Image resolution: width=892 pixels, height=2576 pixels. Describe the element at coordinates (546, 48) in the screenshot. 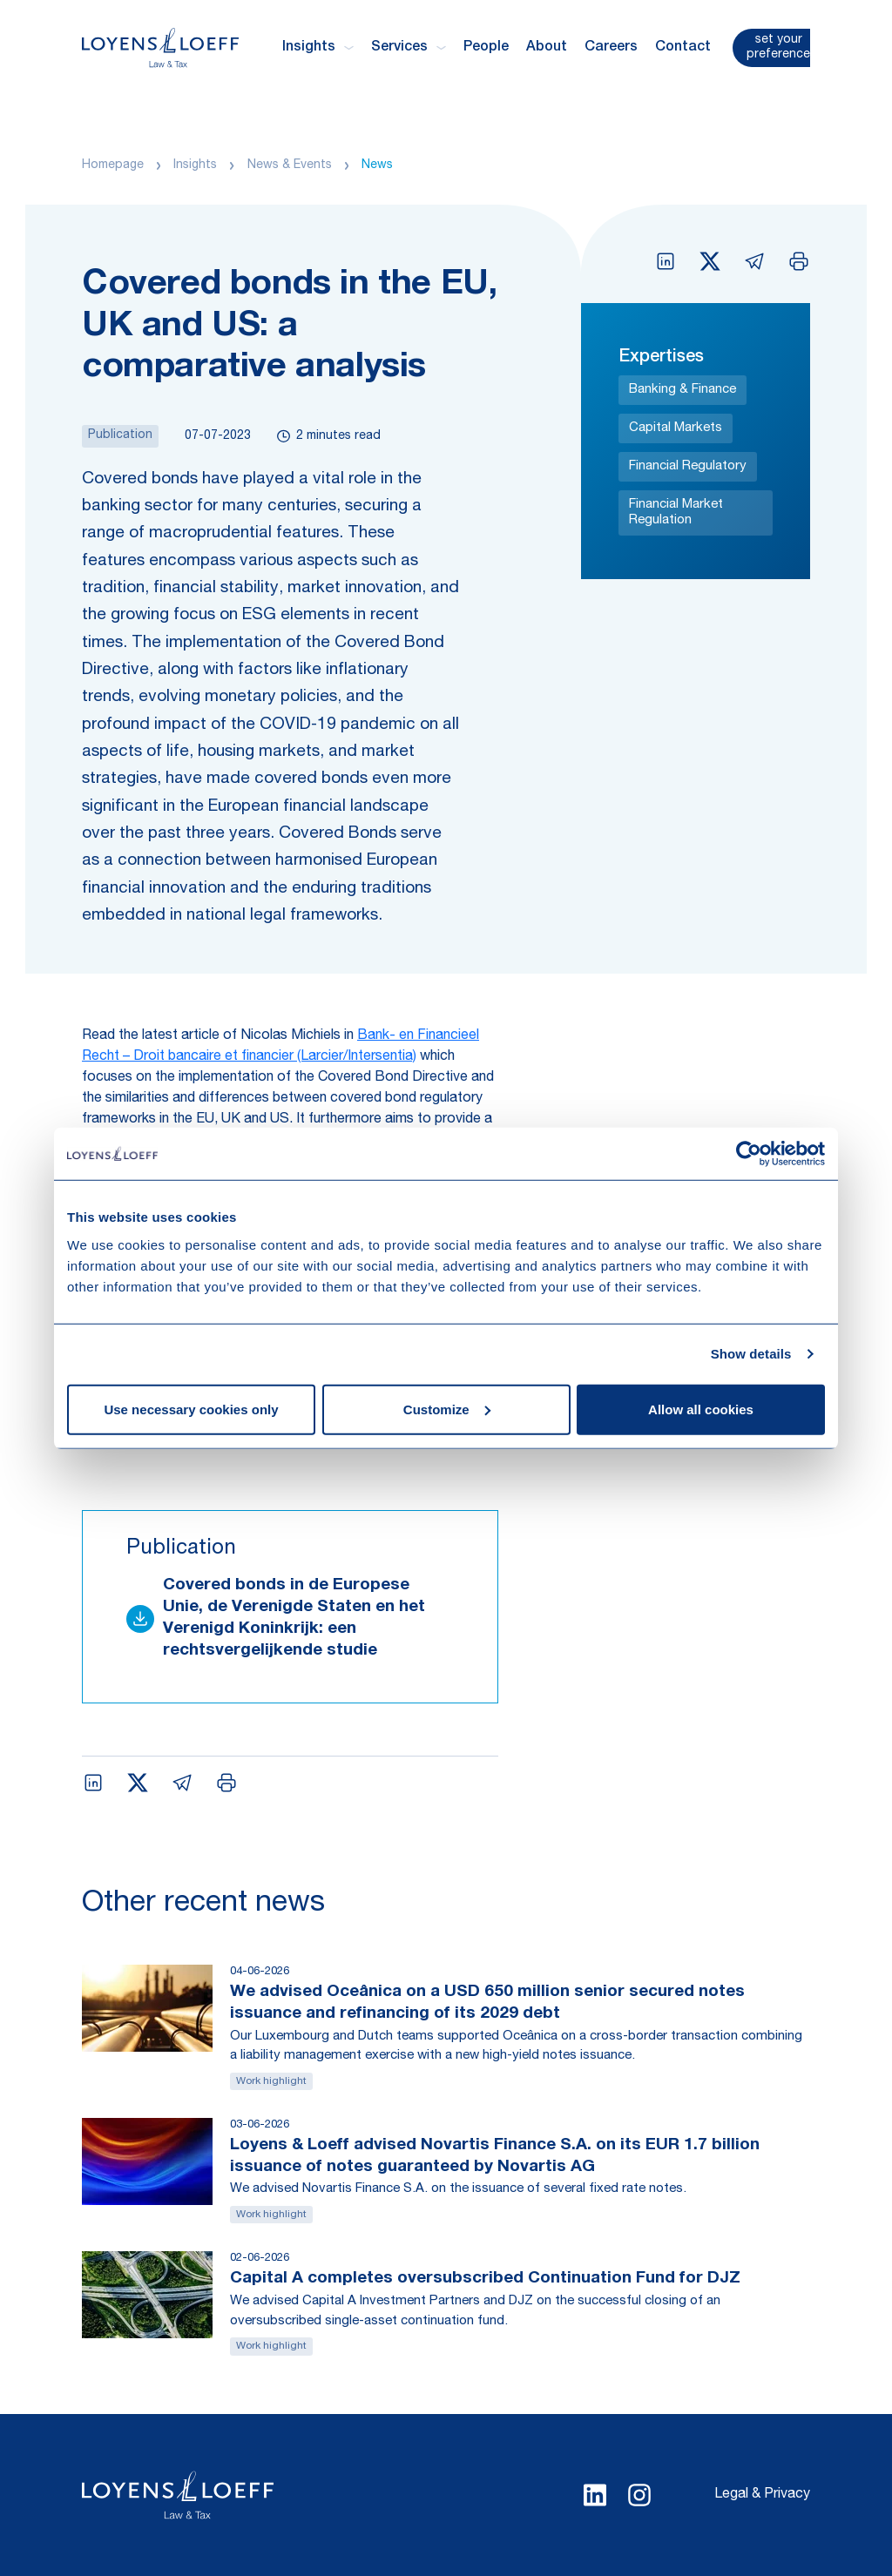

I see `About` at that location.